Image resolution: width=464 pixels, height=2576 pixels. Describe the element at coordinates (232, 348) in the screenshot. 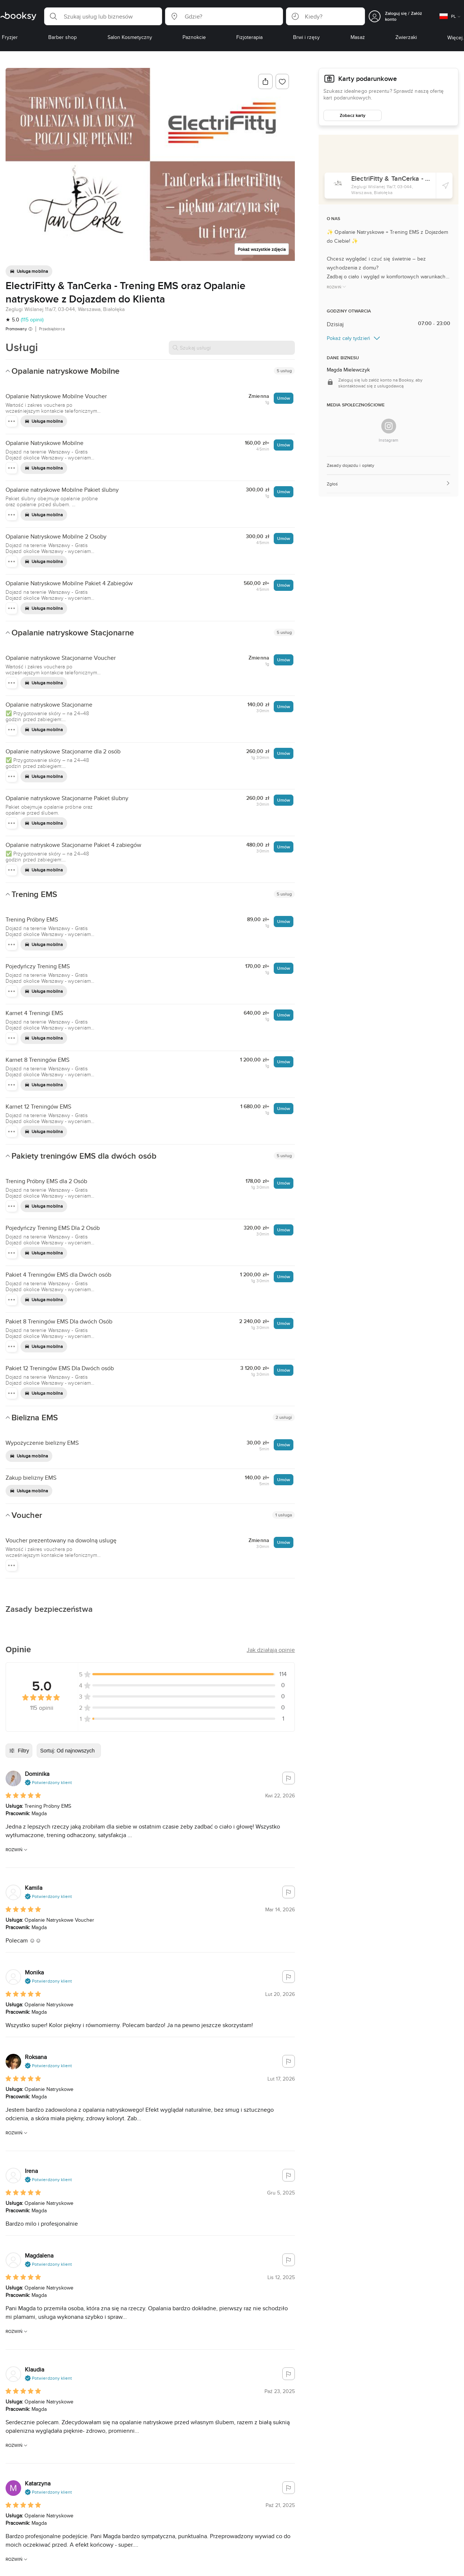

I see `[Szukaj usługi]` at that location.